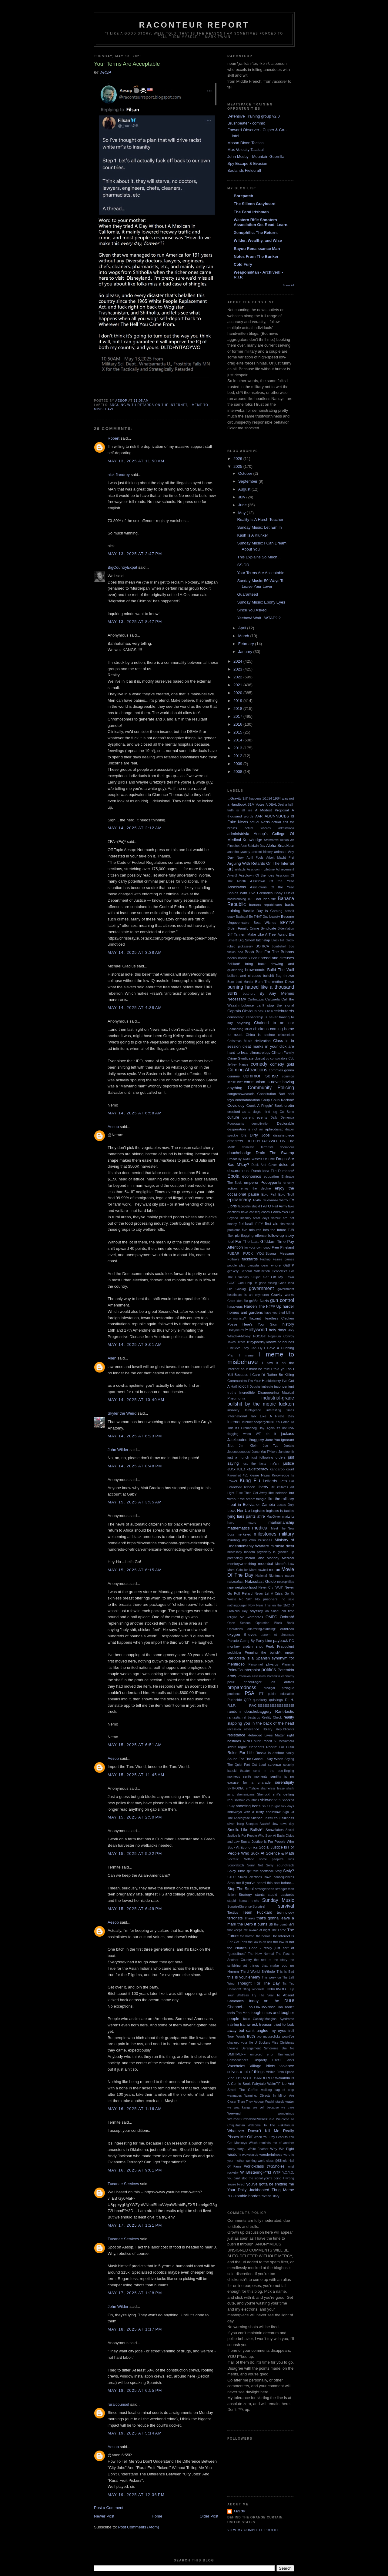 The height and width of the screenshot is (2576, 388). Describe the element at coordinates (250, 2154) in the screenshot. I see `woketards` at that location.